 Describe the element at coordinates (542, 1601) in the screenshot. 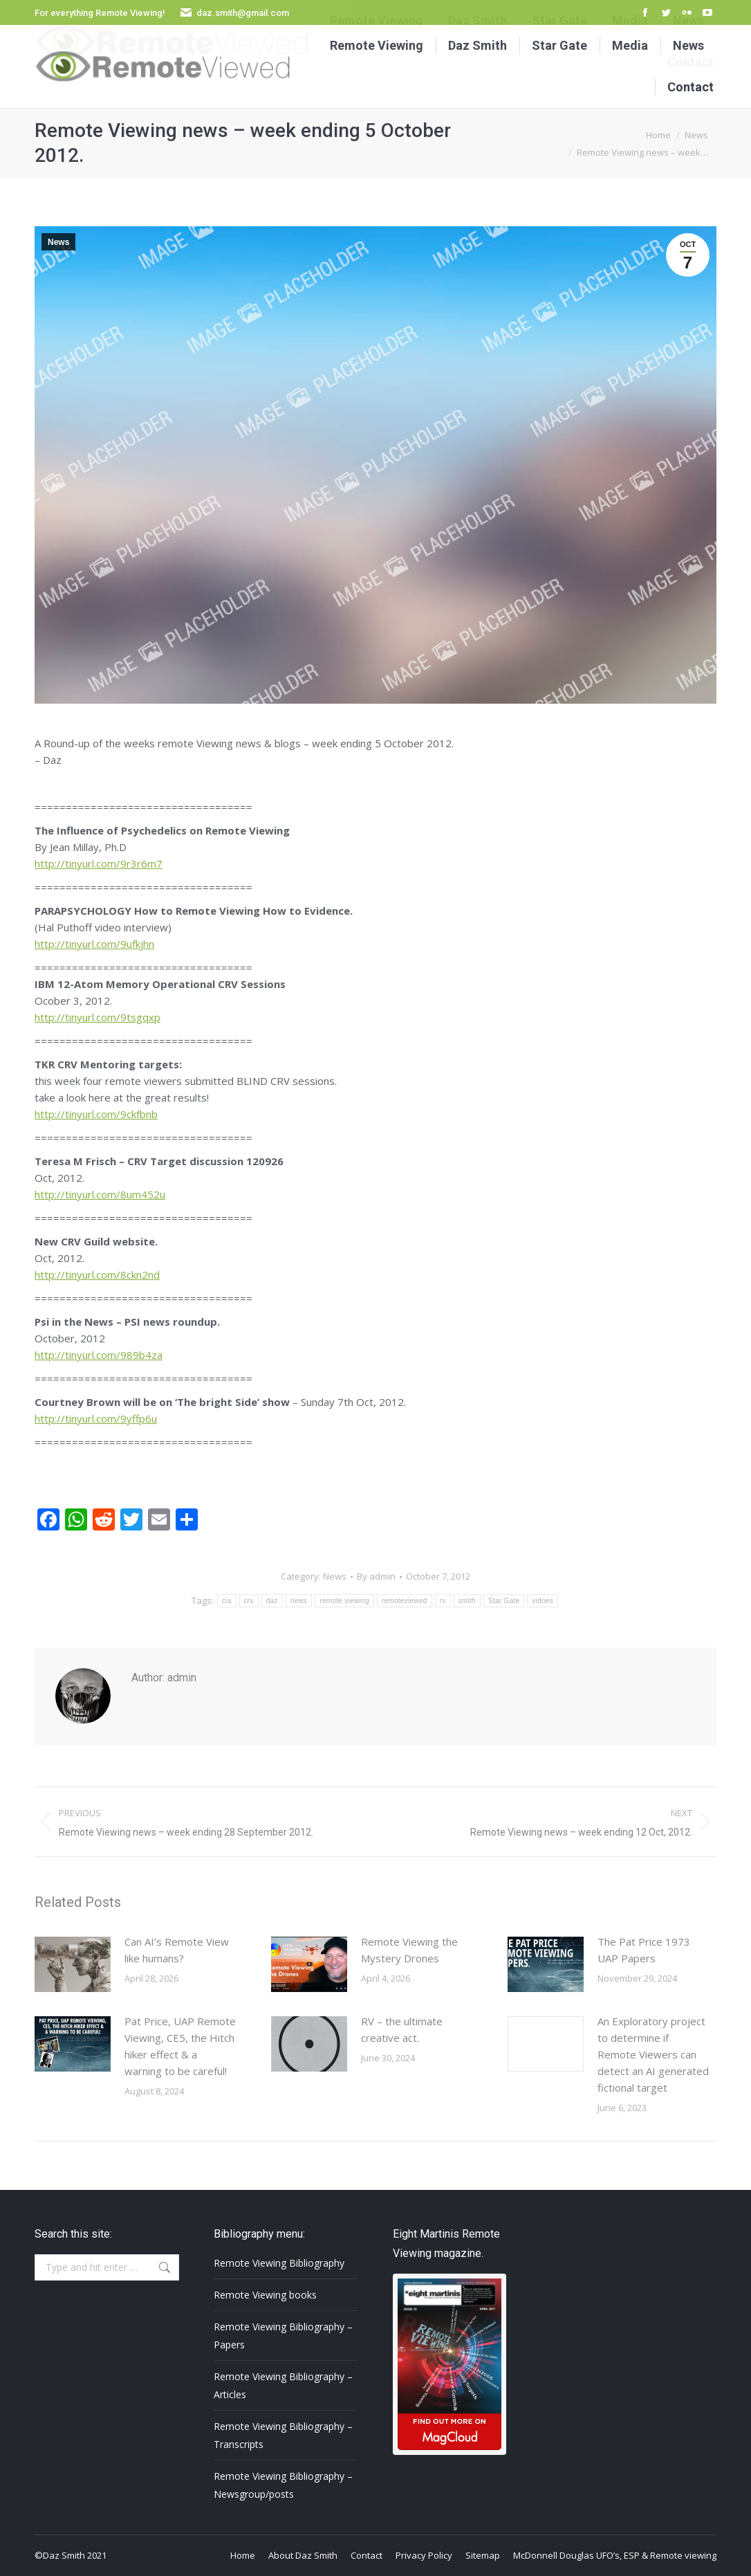

I see `vidoes` at that location.